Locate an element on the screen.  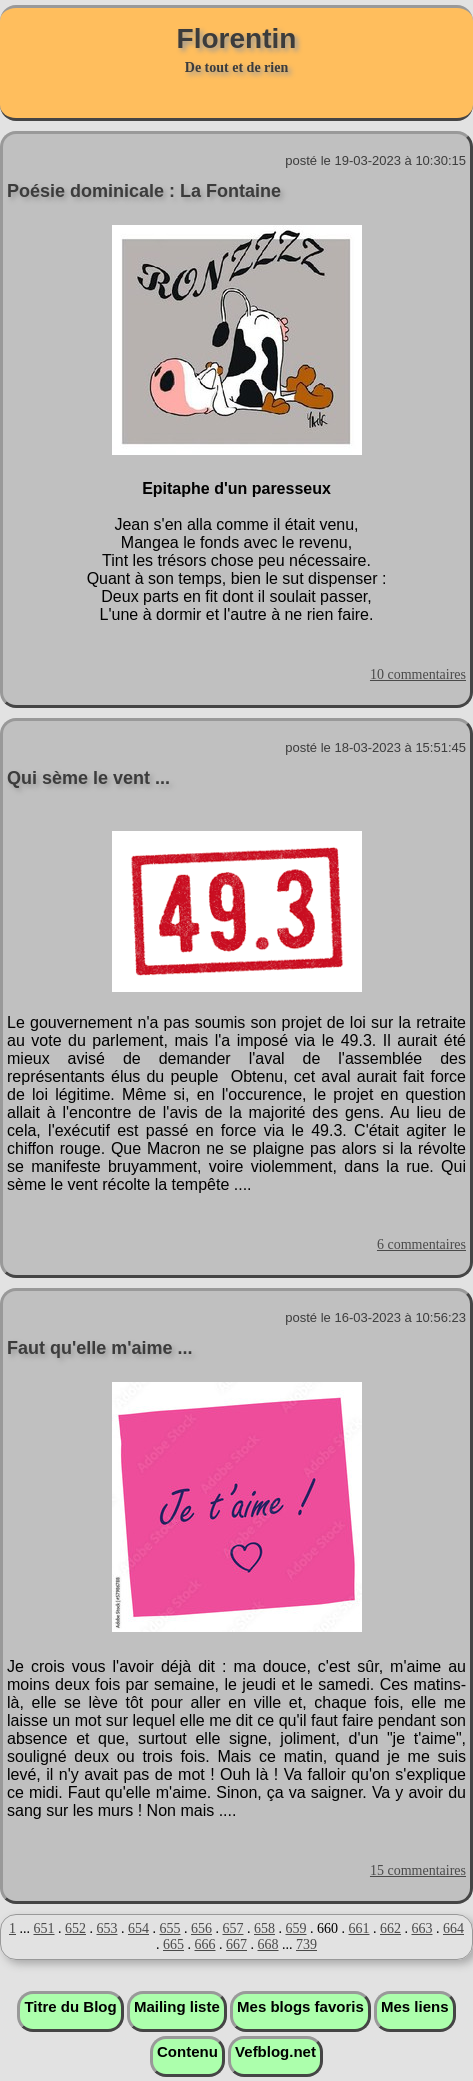
656 is located at coordinates (201, 1928).